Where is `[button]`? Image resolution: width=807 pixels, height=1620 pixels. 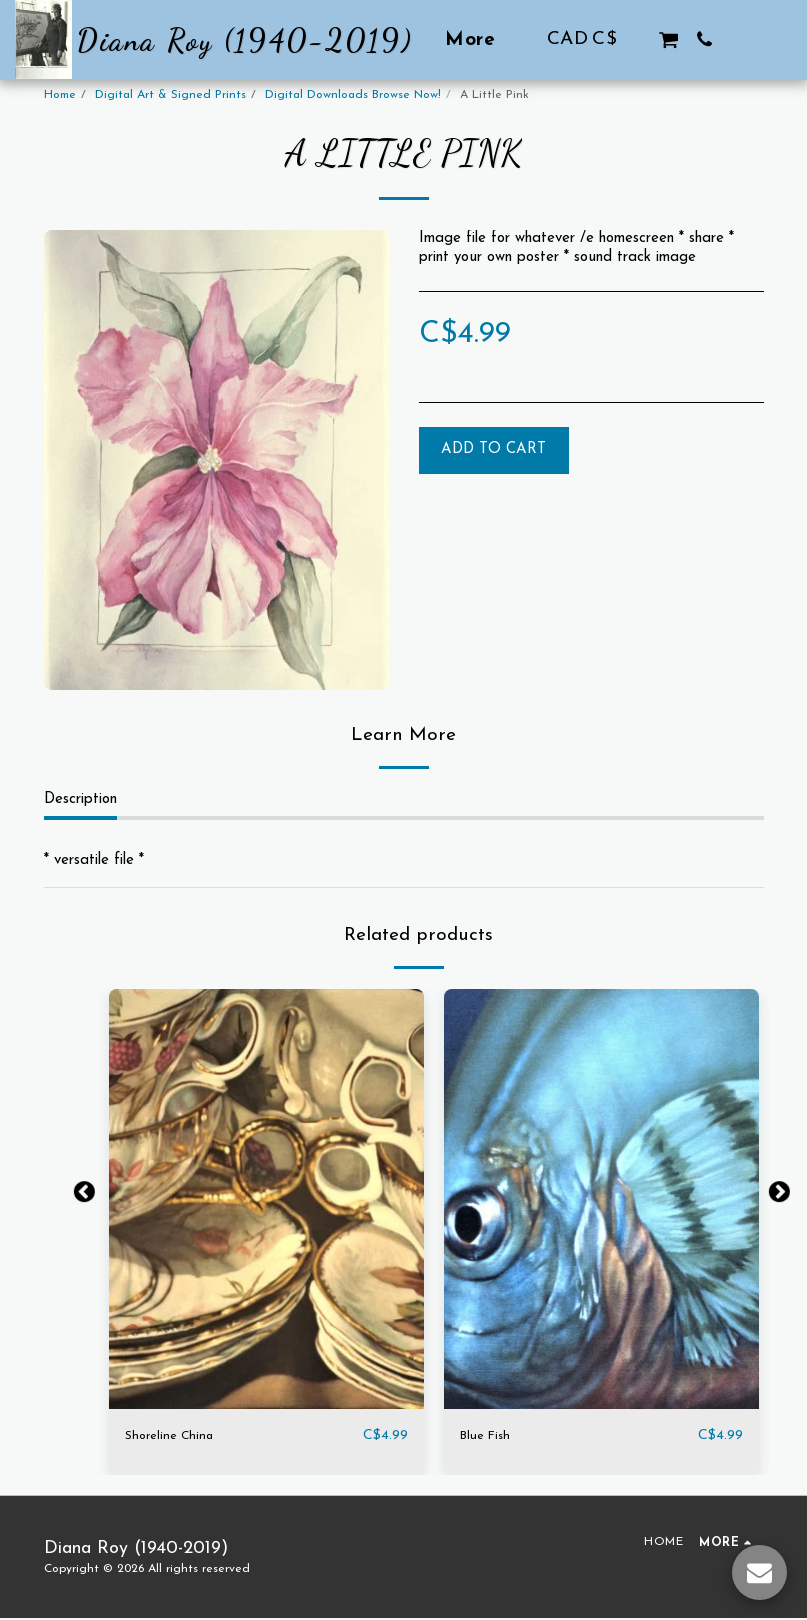
[button] is located at coordinates (668, 39).